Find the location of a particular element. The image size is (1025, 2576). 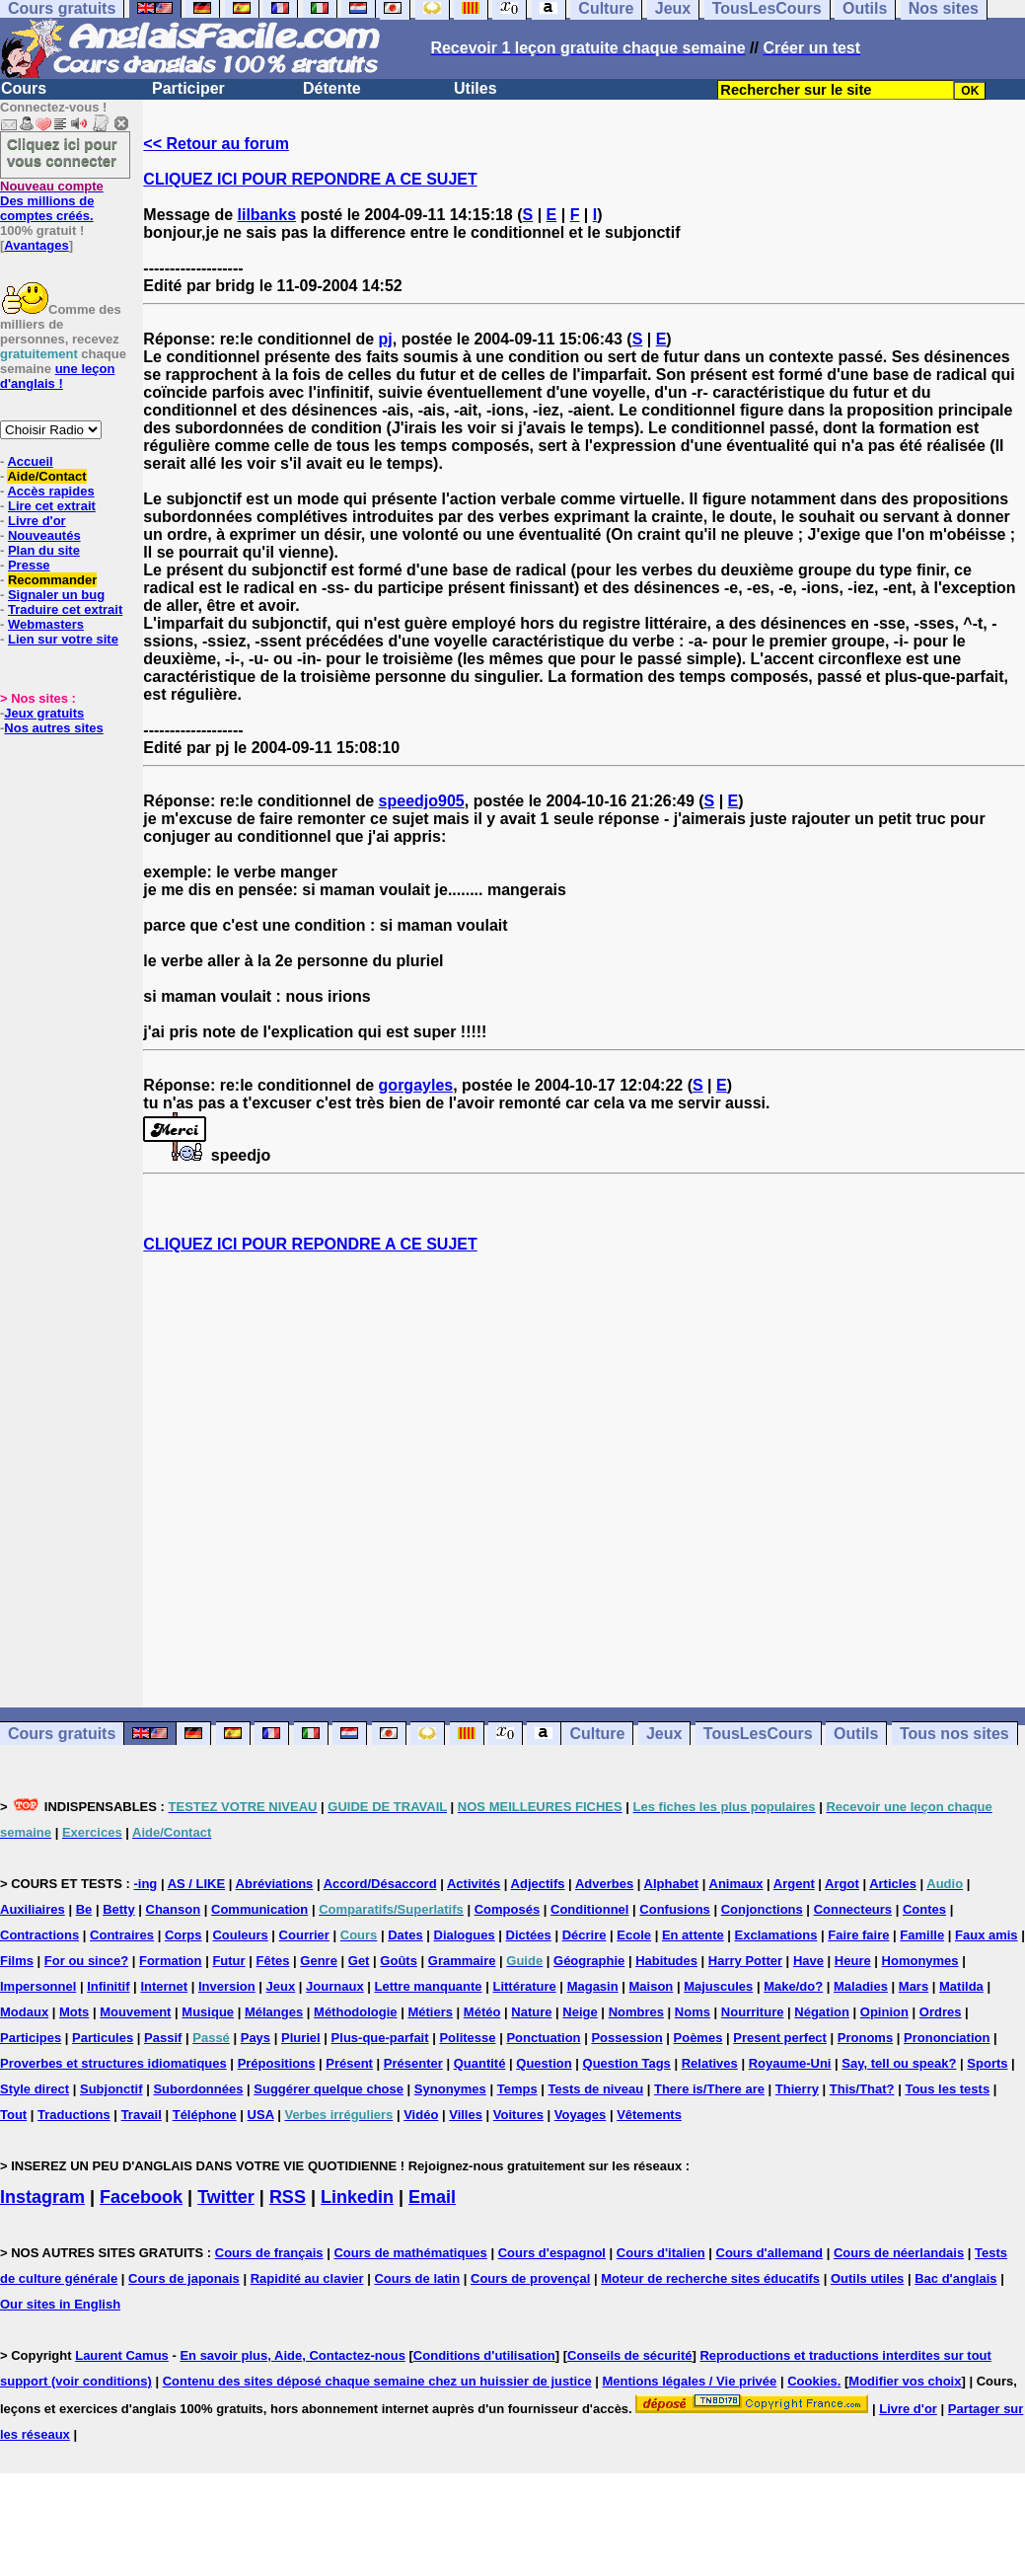

Email is located at coordinates (432, 2197).